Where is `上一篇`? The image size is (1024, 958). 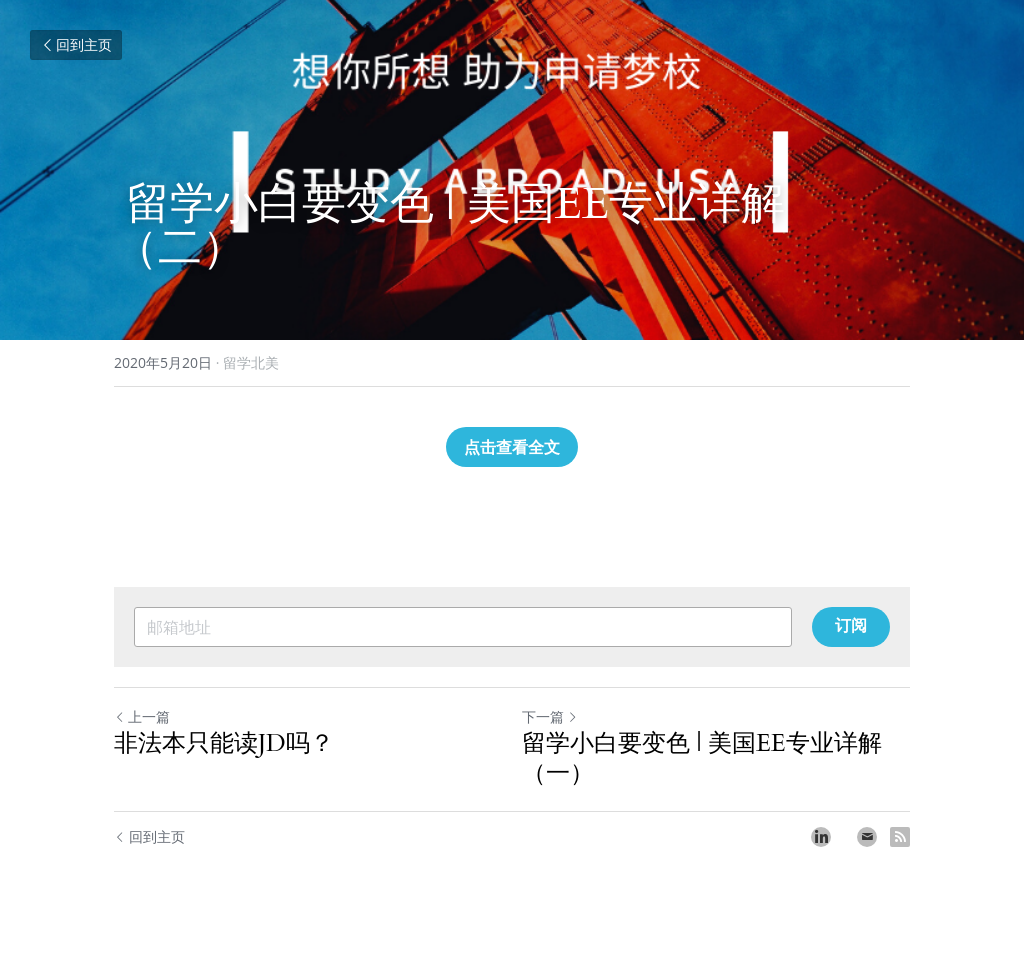
上一篇 is located at coordinates (142, 716).